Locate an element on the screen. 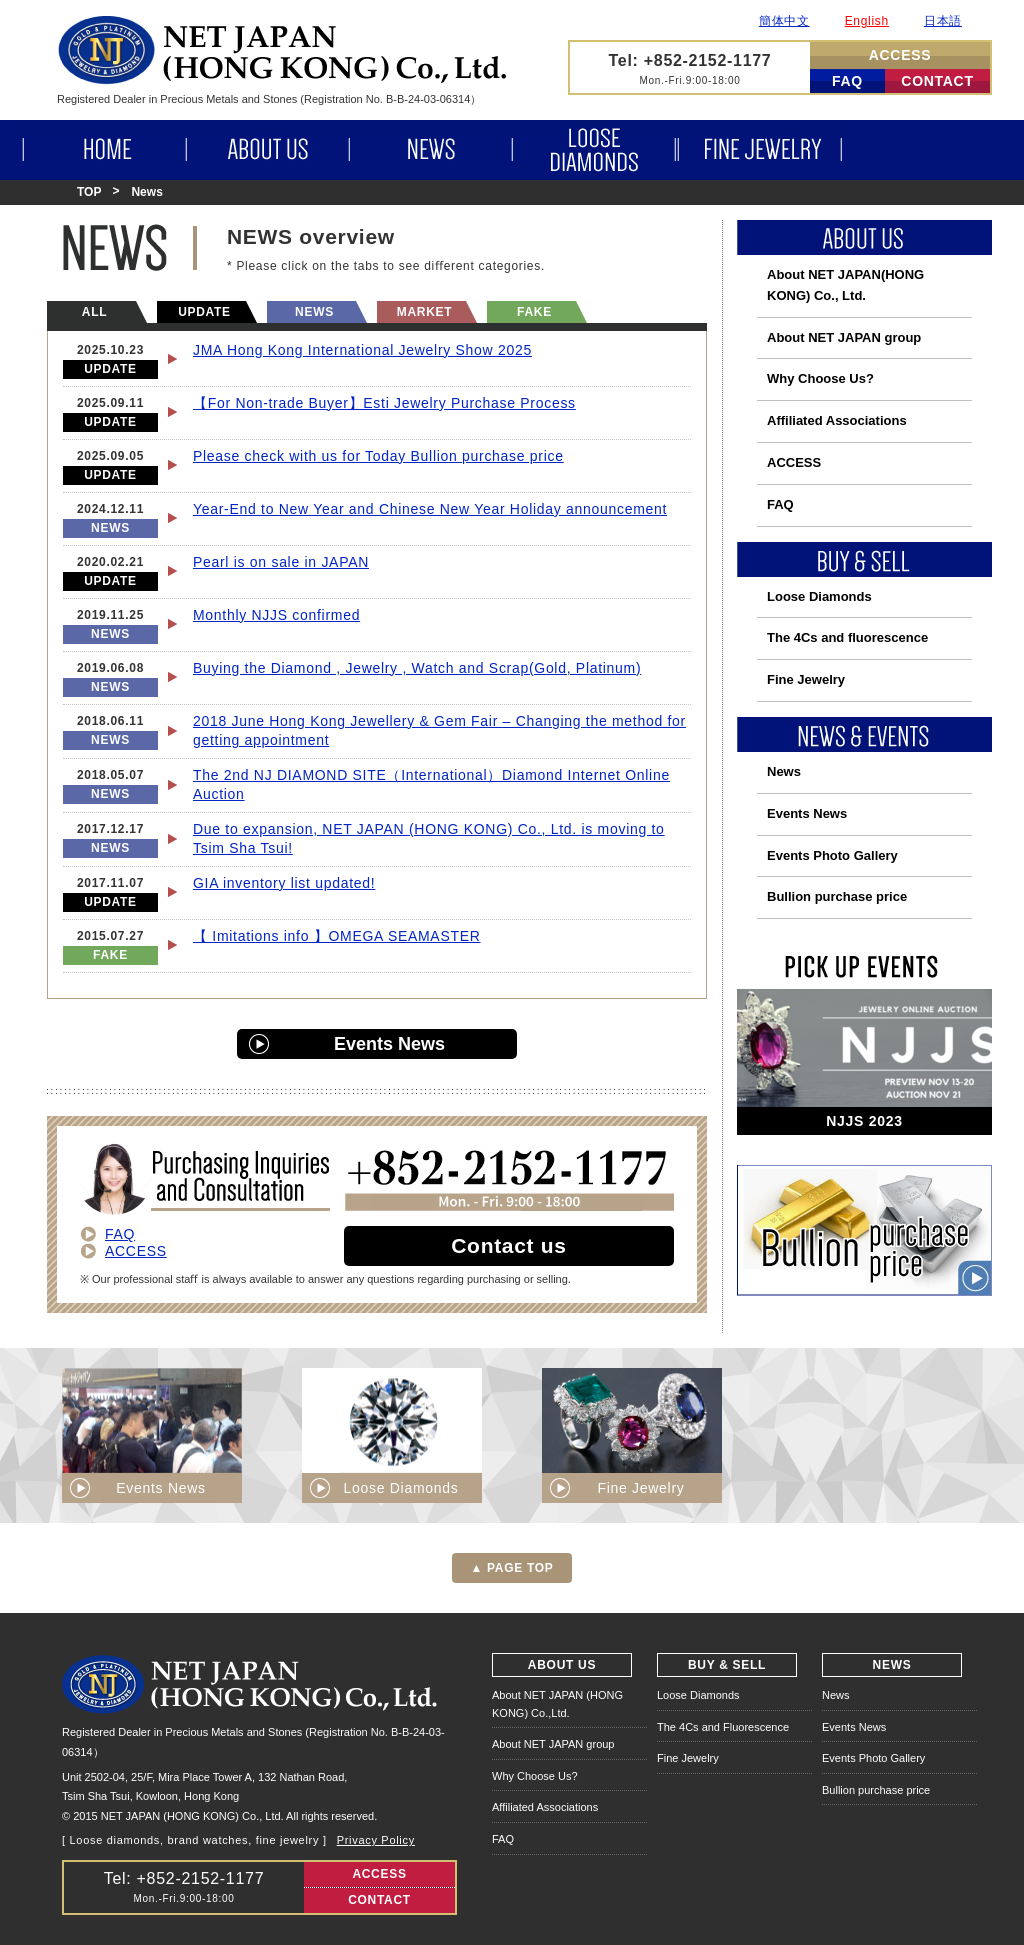 This screenshot has width=1024, height=1945. HOME is located at coordinates (102, 150).